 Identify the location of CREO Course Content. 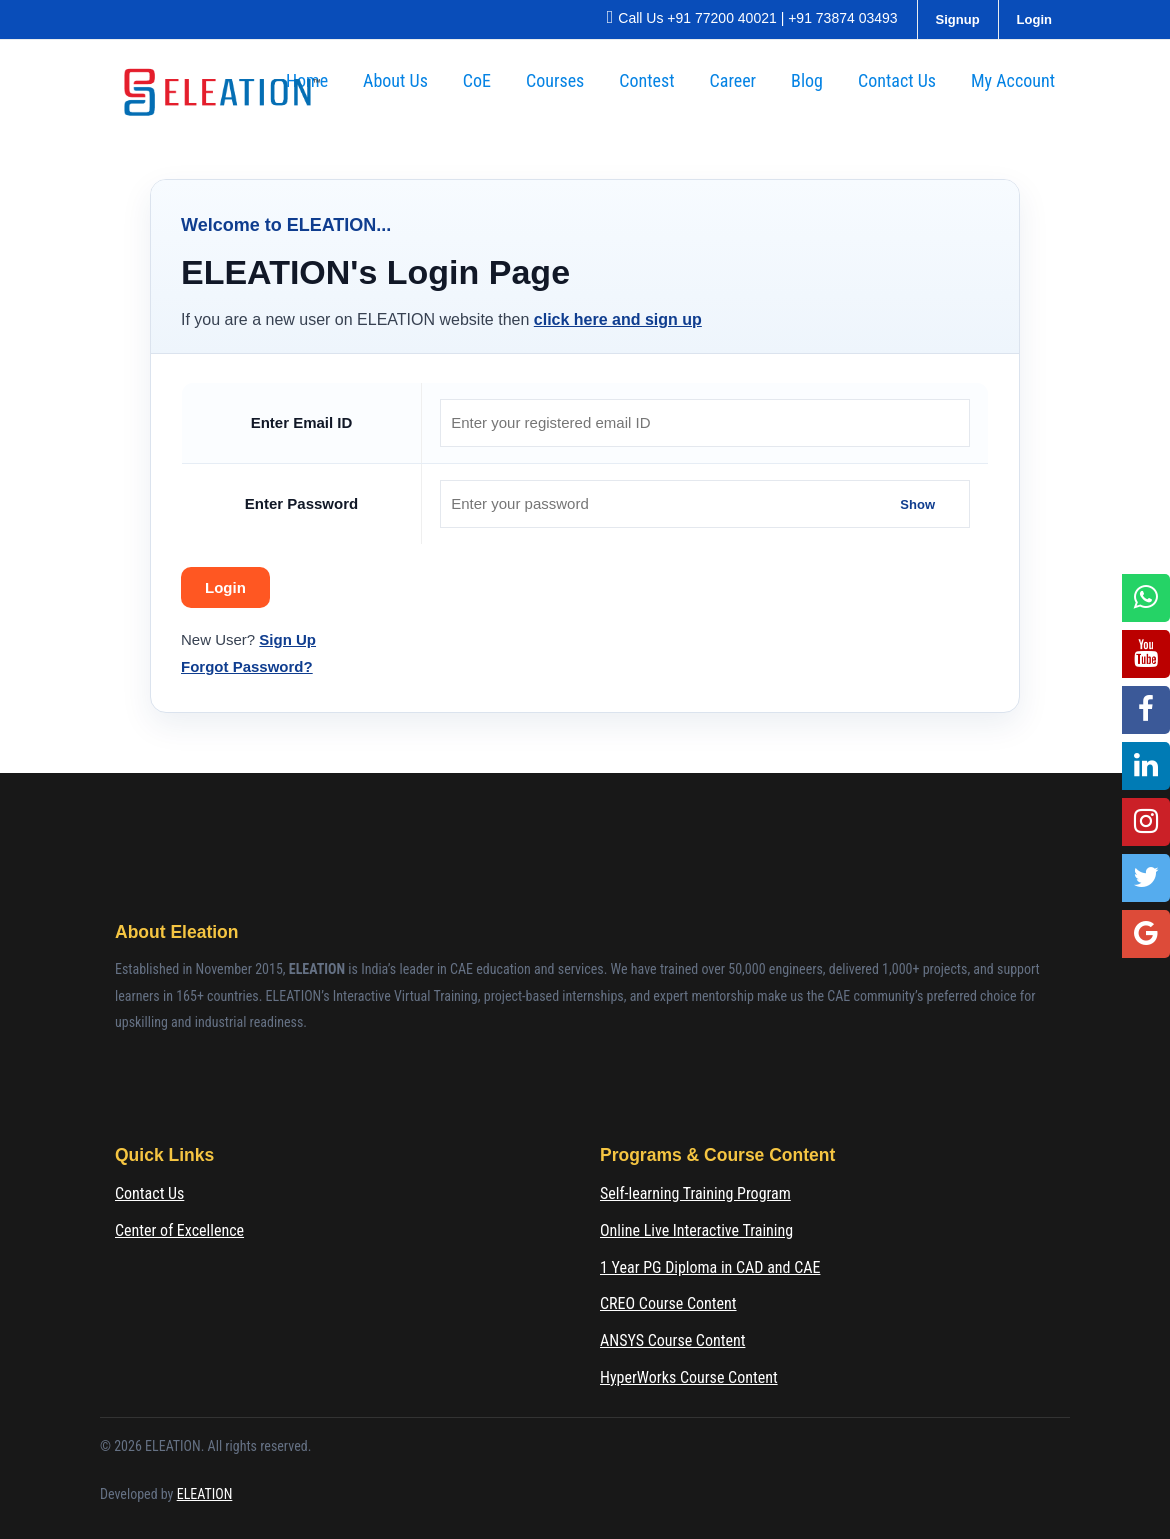
(668, 1303).